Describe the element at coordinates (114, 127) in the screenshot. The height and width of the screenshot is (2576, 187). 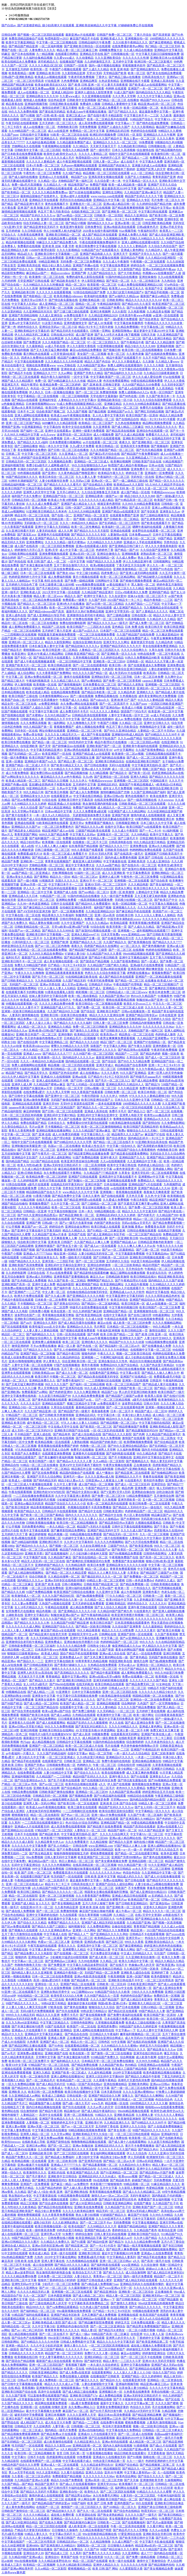
I see `亚洲国产人成自久久国产` at that location.